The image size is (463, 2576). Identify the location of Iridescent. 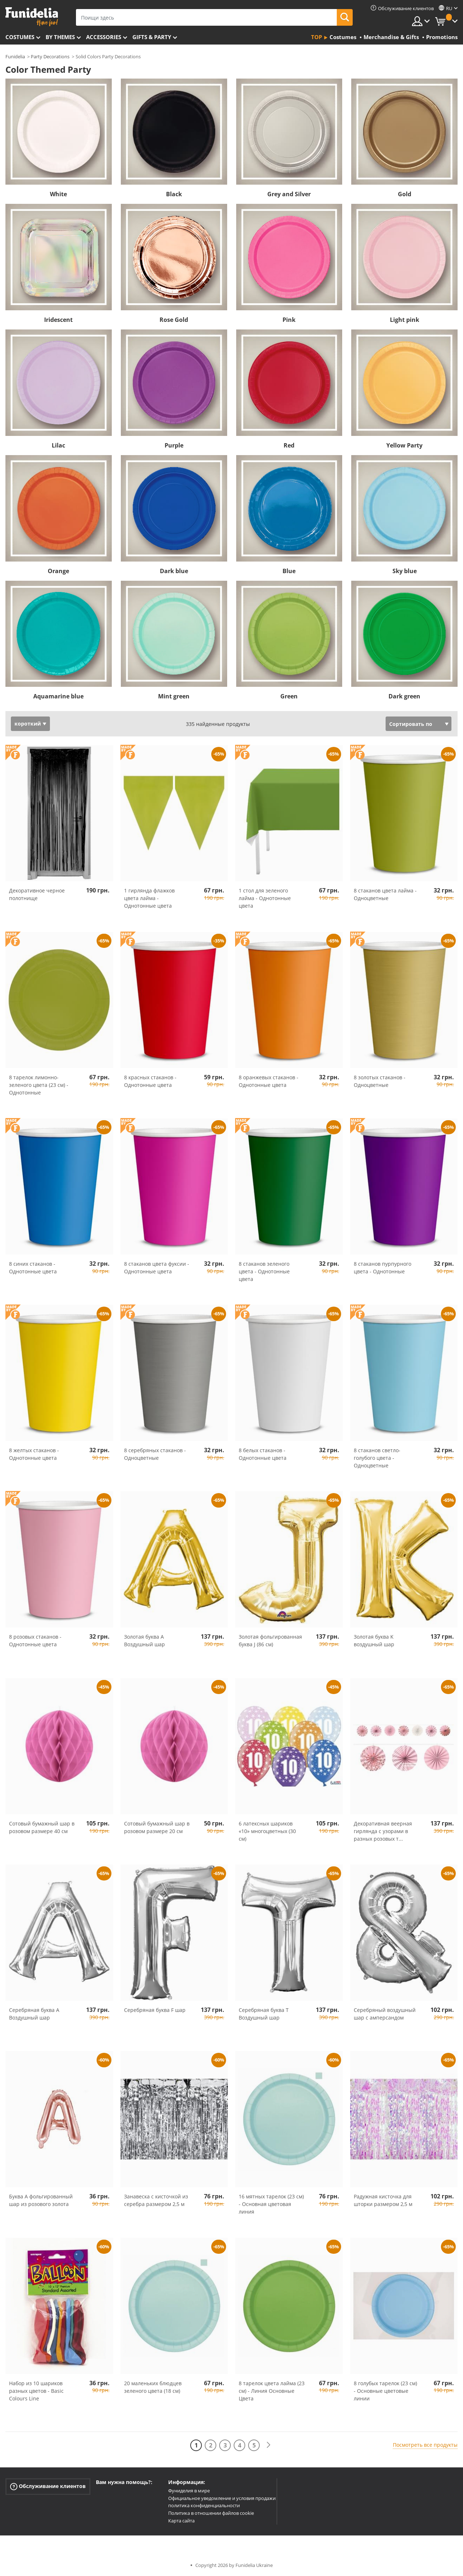
(58, 320).